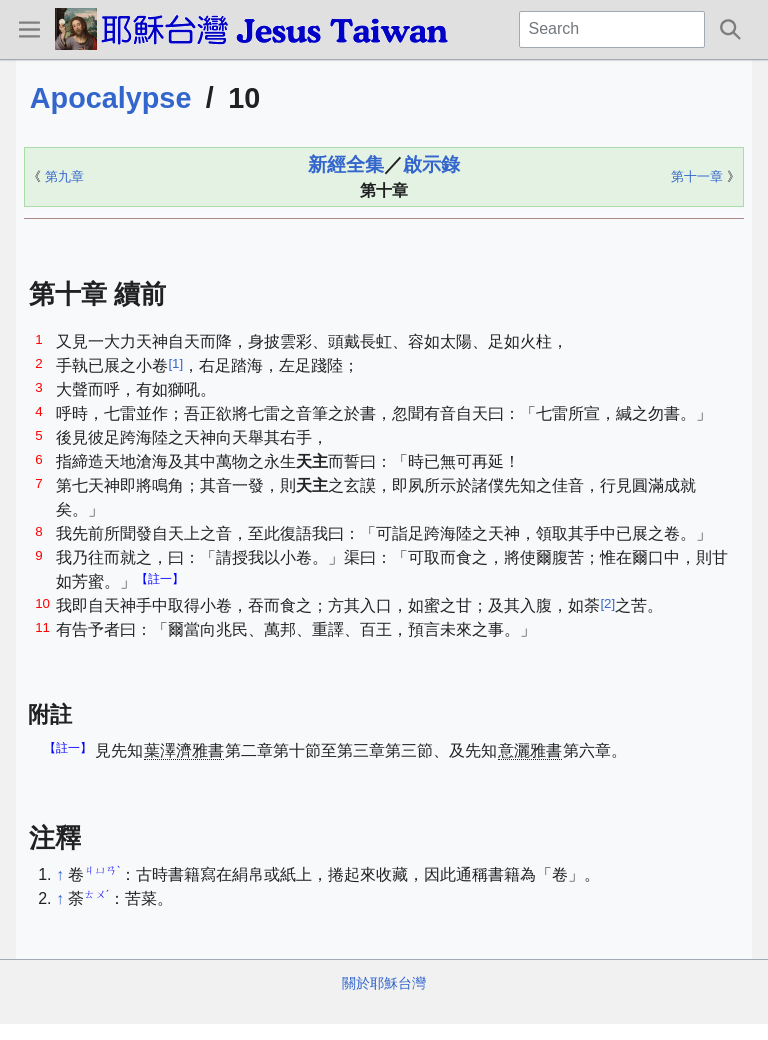  What do you see at coordinates (60, 874) in the screenshot?
I see `↑ [Jump up]` at bounding box center [60, 874].